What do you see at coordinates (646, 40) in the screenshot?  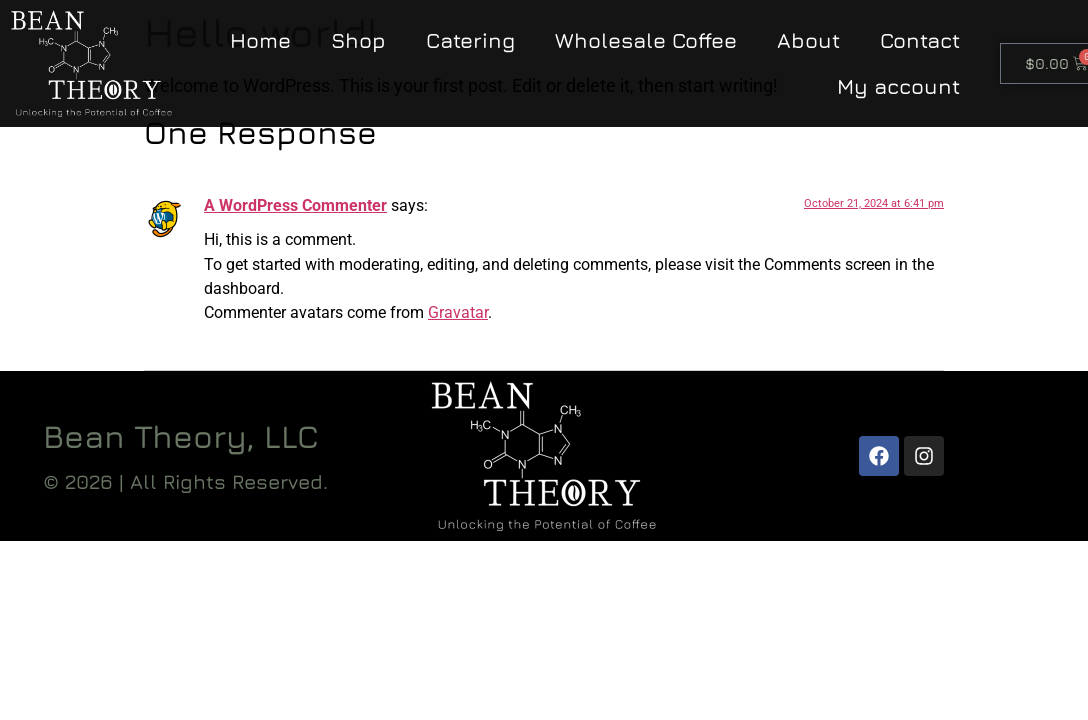 I see `Wholesale Coffee` at bounding box center [646, 40].